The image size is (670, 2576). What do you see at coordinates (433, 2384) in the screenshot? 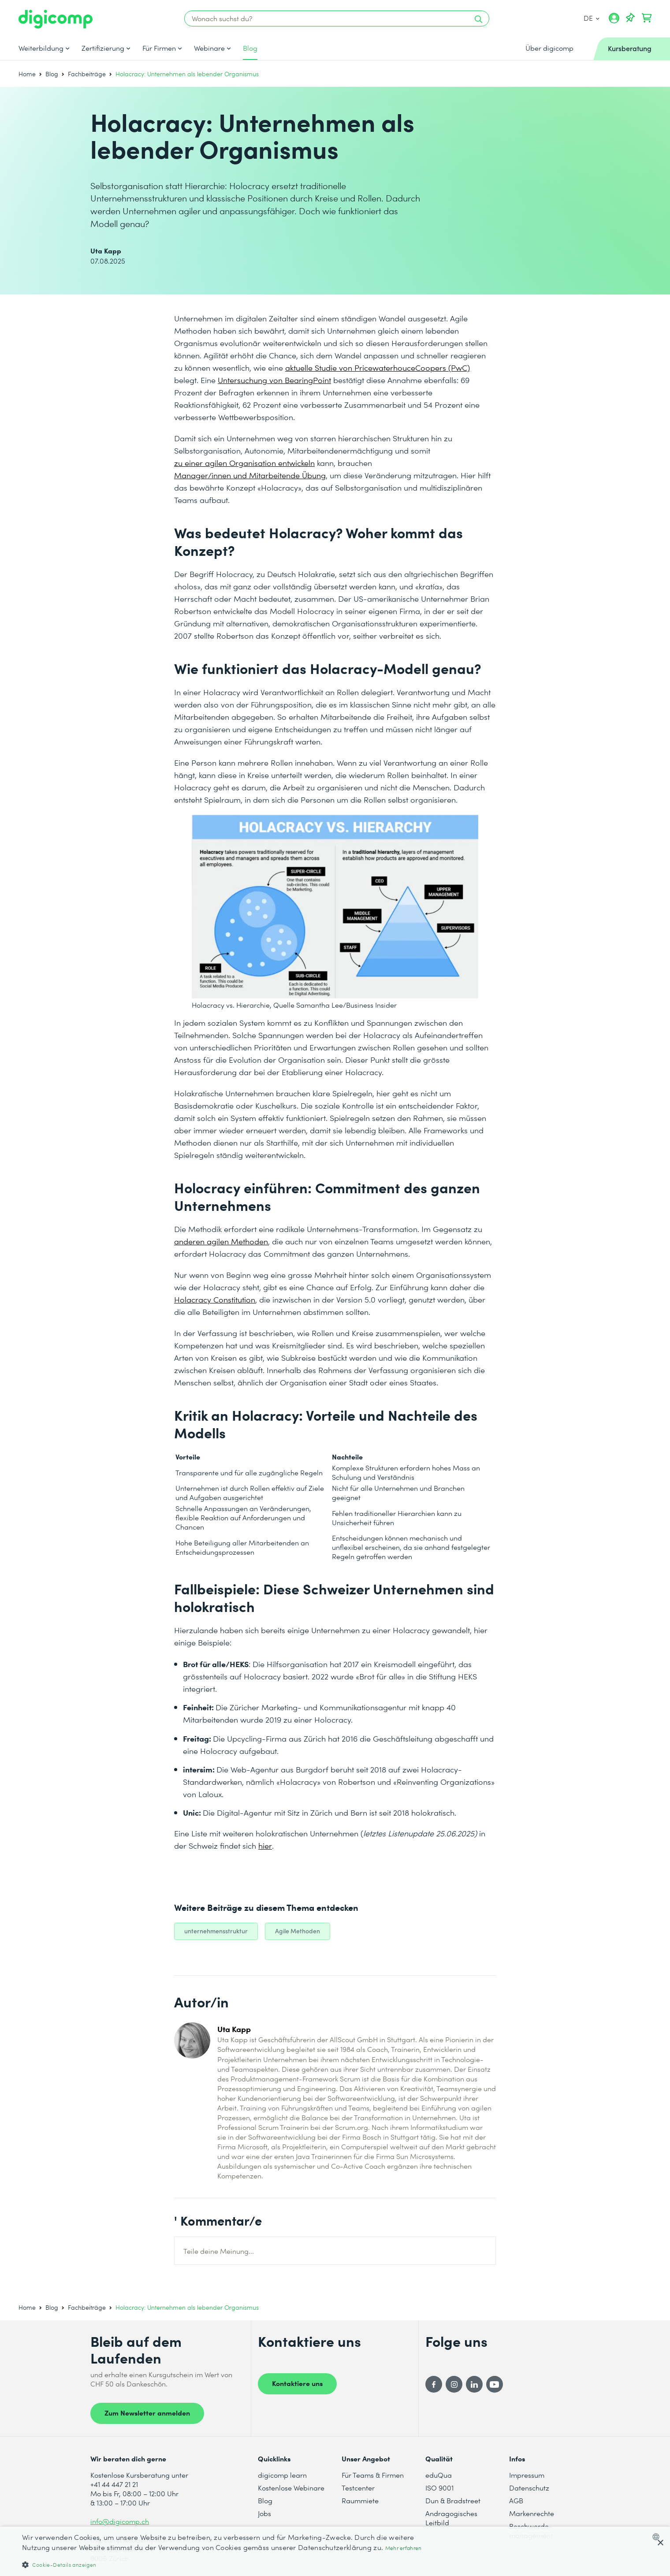
I see `[Facebook]` at bounding box center [433, 2384].